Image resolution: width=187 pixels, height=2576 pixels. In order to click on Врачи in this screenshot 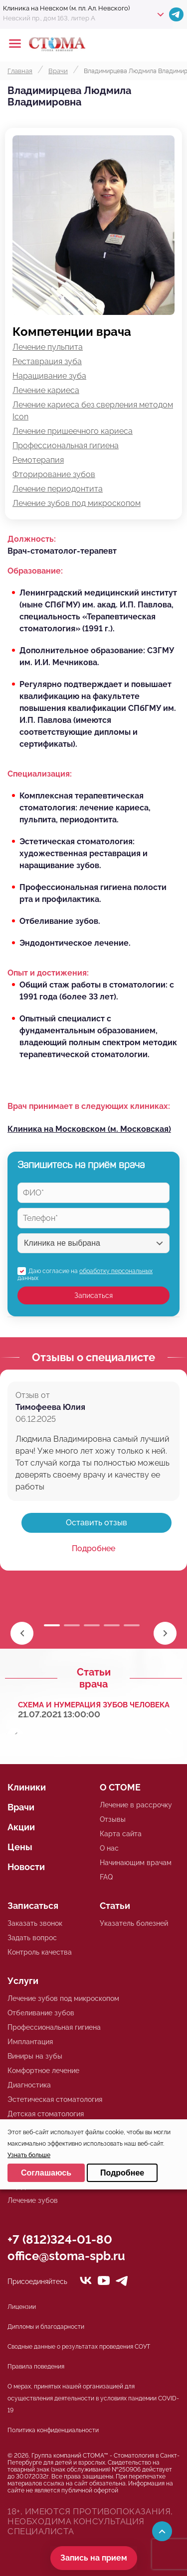, I will do `click(20, 1807)`.